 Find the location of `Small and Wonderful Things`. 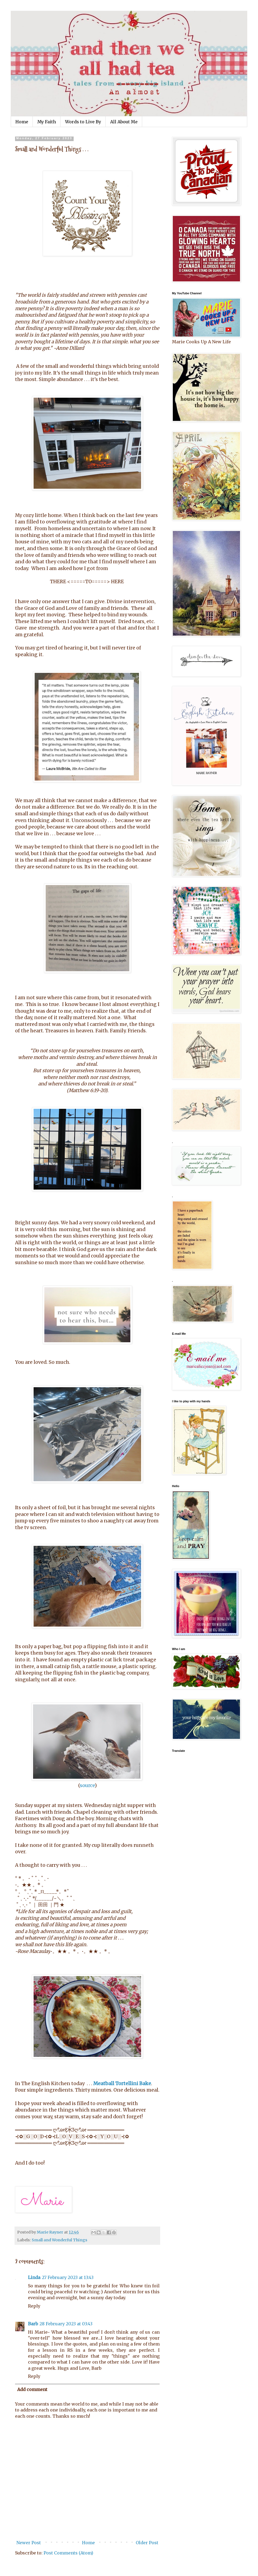

Small and Wonderful Things is located at coordinates (59, 2240).